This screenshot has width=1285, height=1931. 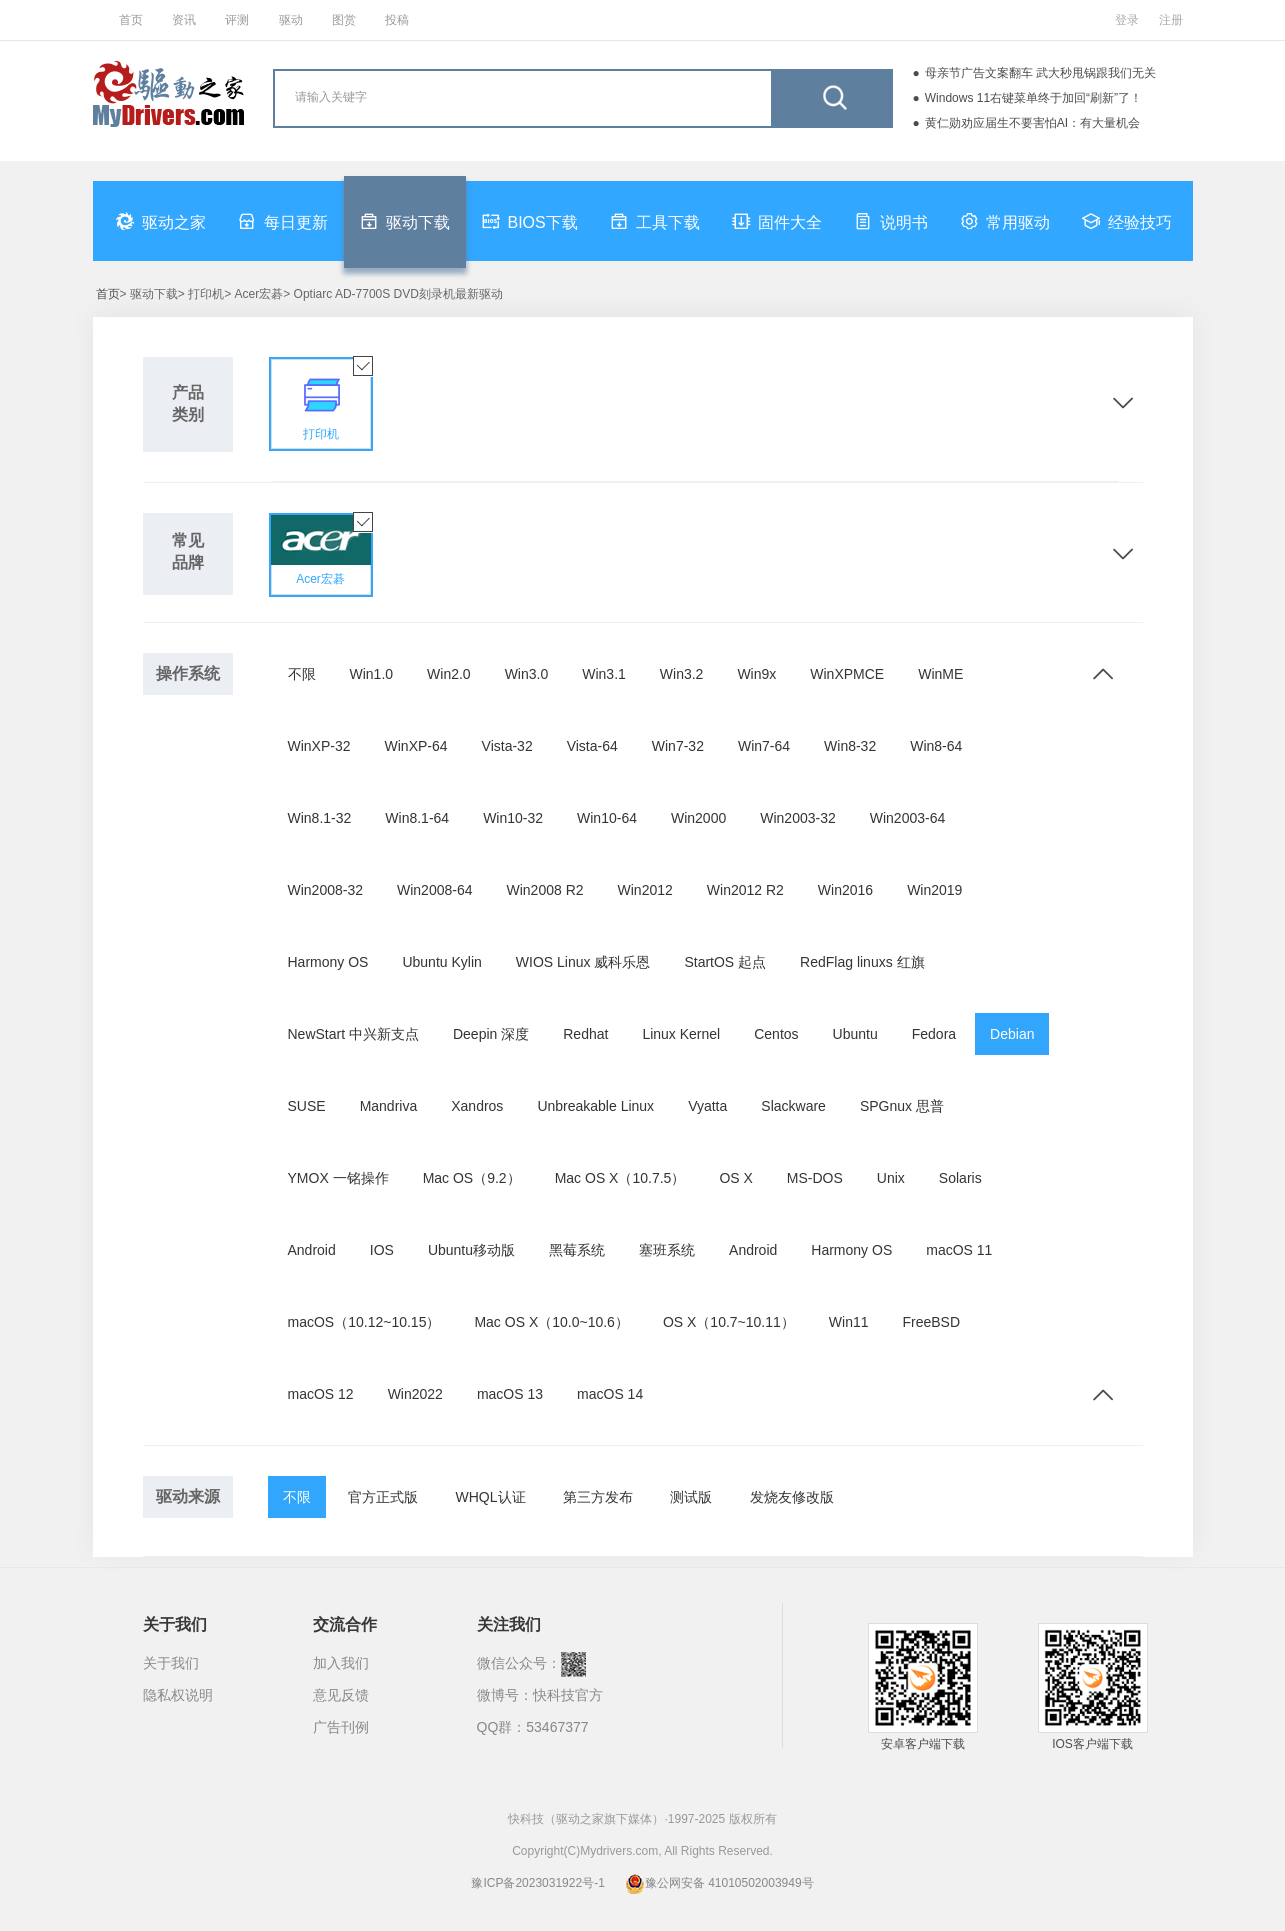 What do you see at coordinates (1171, 20) in the screenshot?
I see `注册` at bounding box center [1171, 20].